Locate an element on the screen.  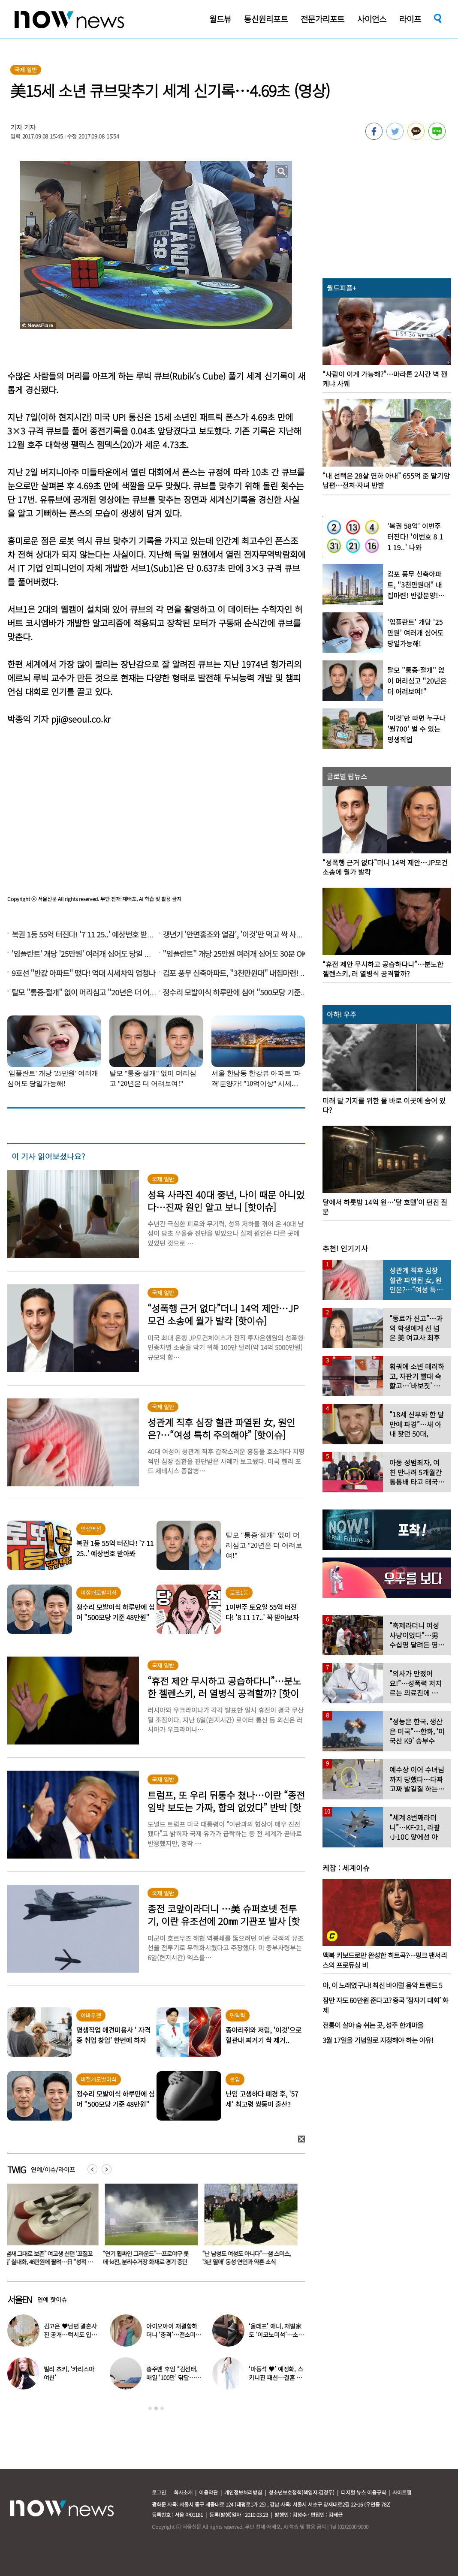
[option] is located at coordinates (50, 2227).